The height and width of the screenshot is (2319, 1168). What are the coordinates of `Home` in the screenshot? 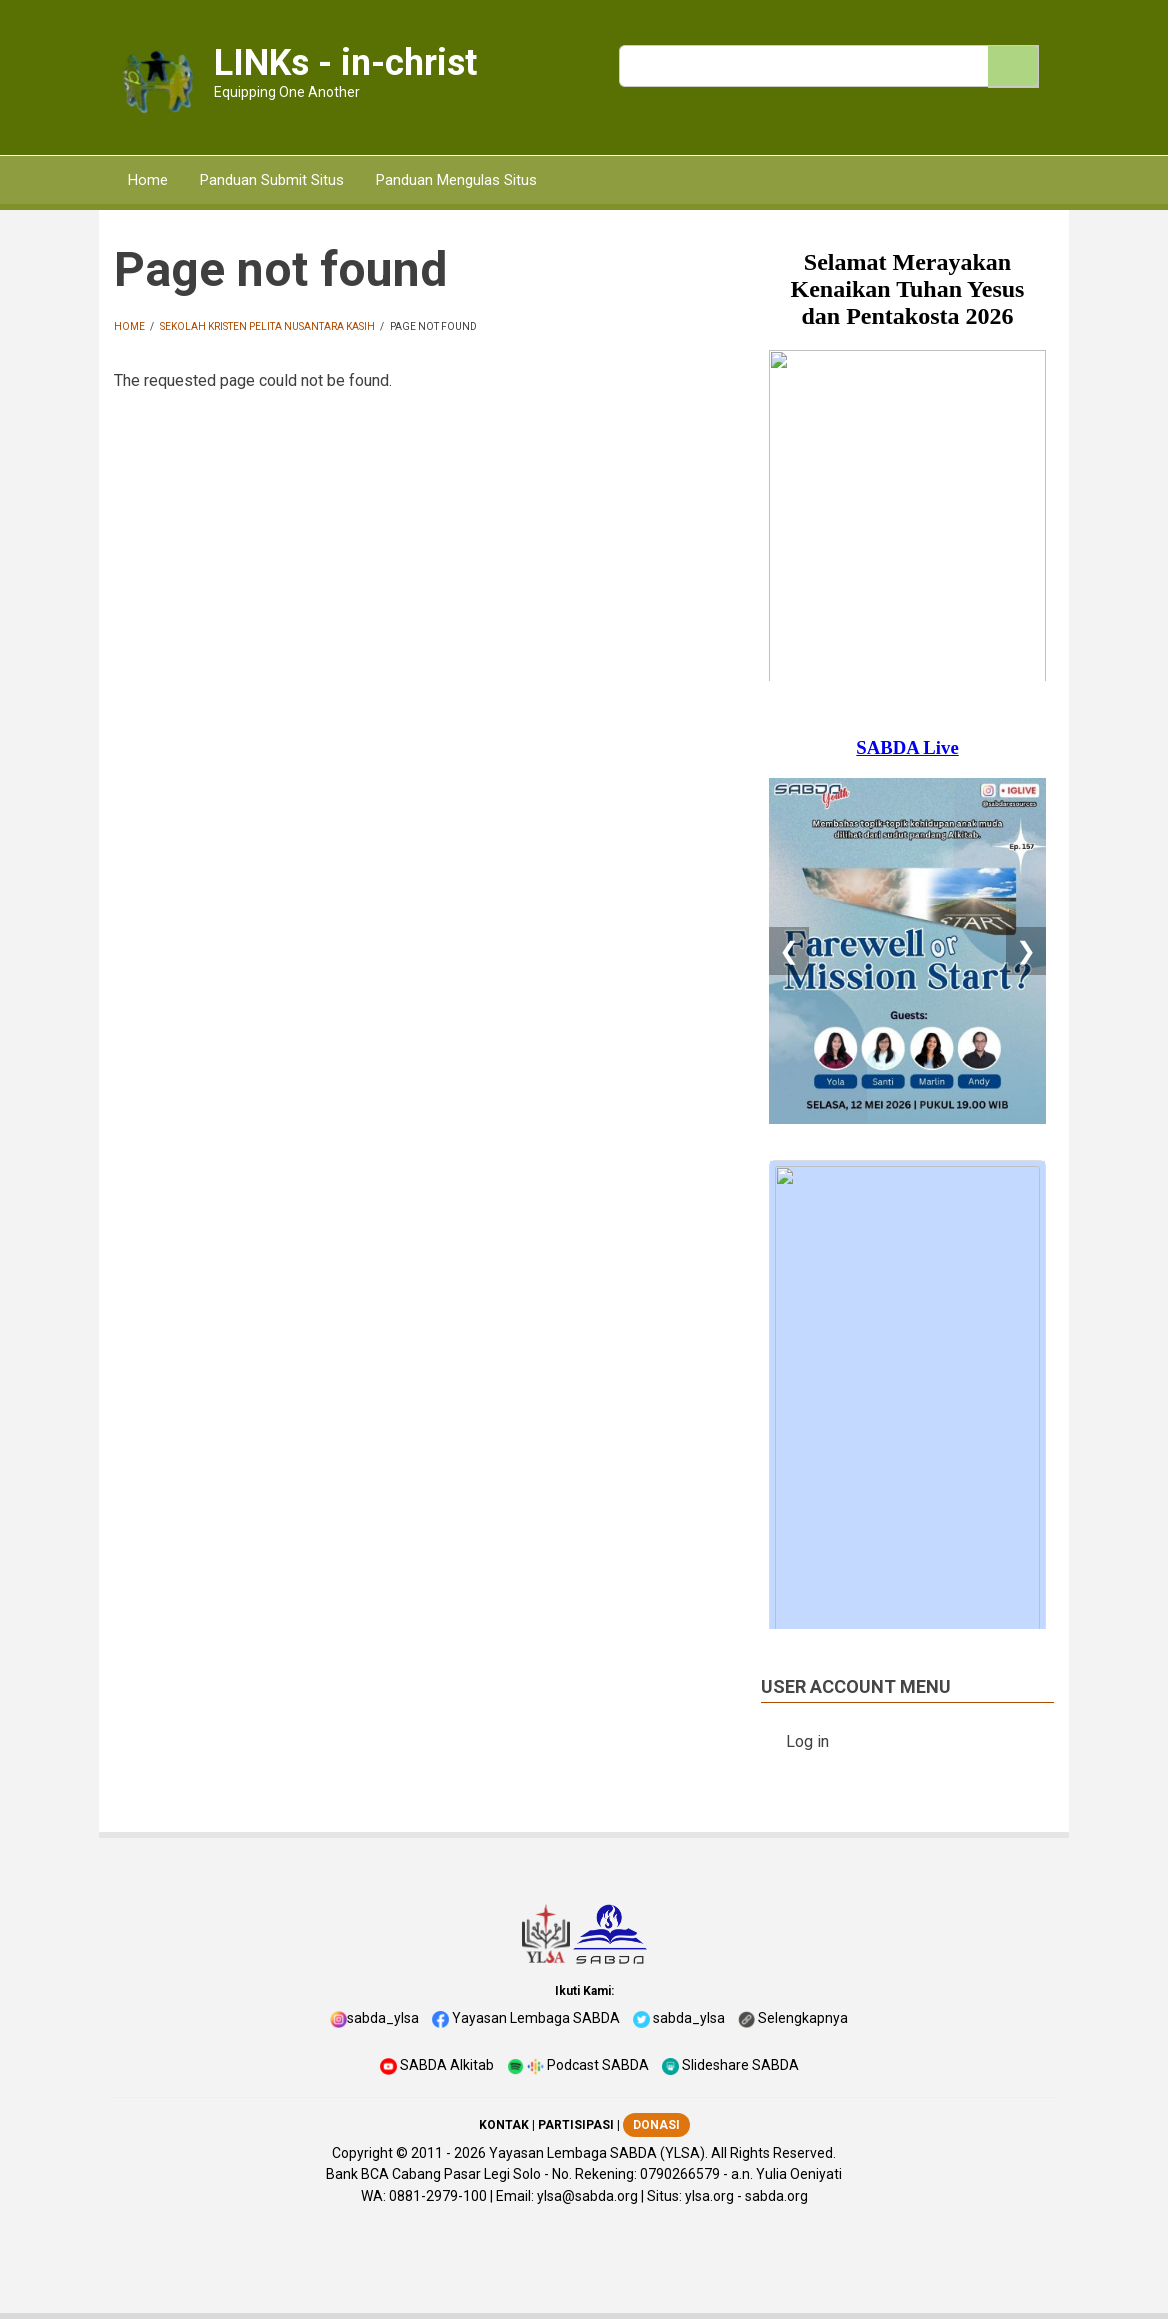 It's located at (129, 326).